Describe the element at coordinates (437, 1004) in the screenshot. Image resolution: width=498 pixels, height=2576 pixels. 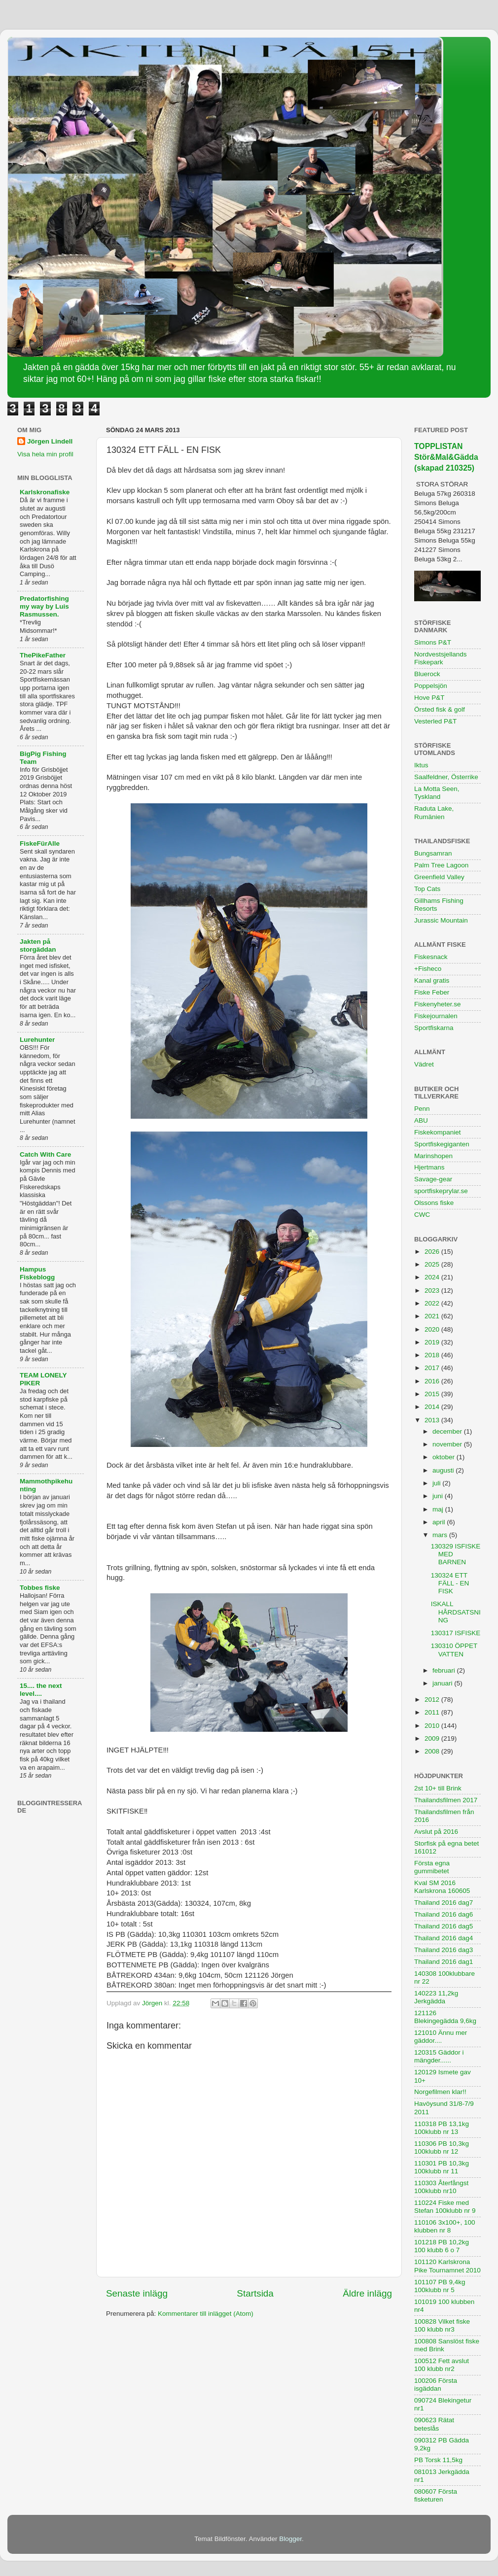
I see `Fiskenyheter.se` at that location.